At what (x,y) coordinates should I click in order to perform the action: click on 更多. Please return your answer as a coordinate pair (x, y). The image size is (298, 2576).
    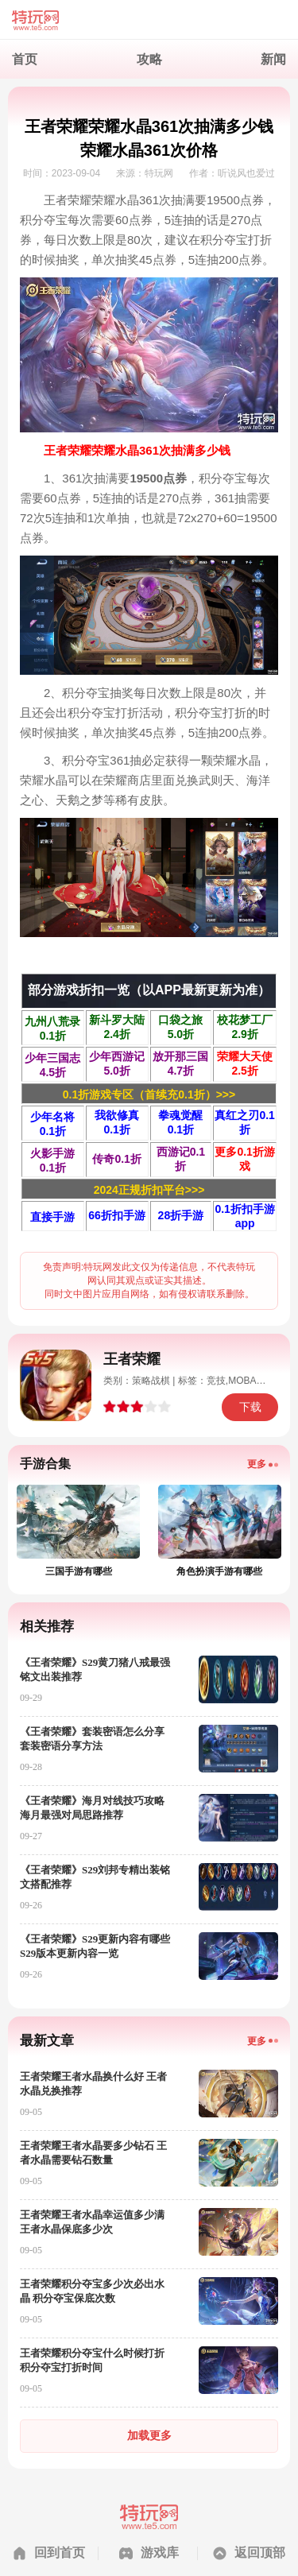
    Looking at the image, I should click on (256, 1464).